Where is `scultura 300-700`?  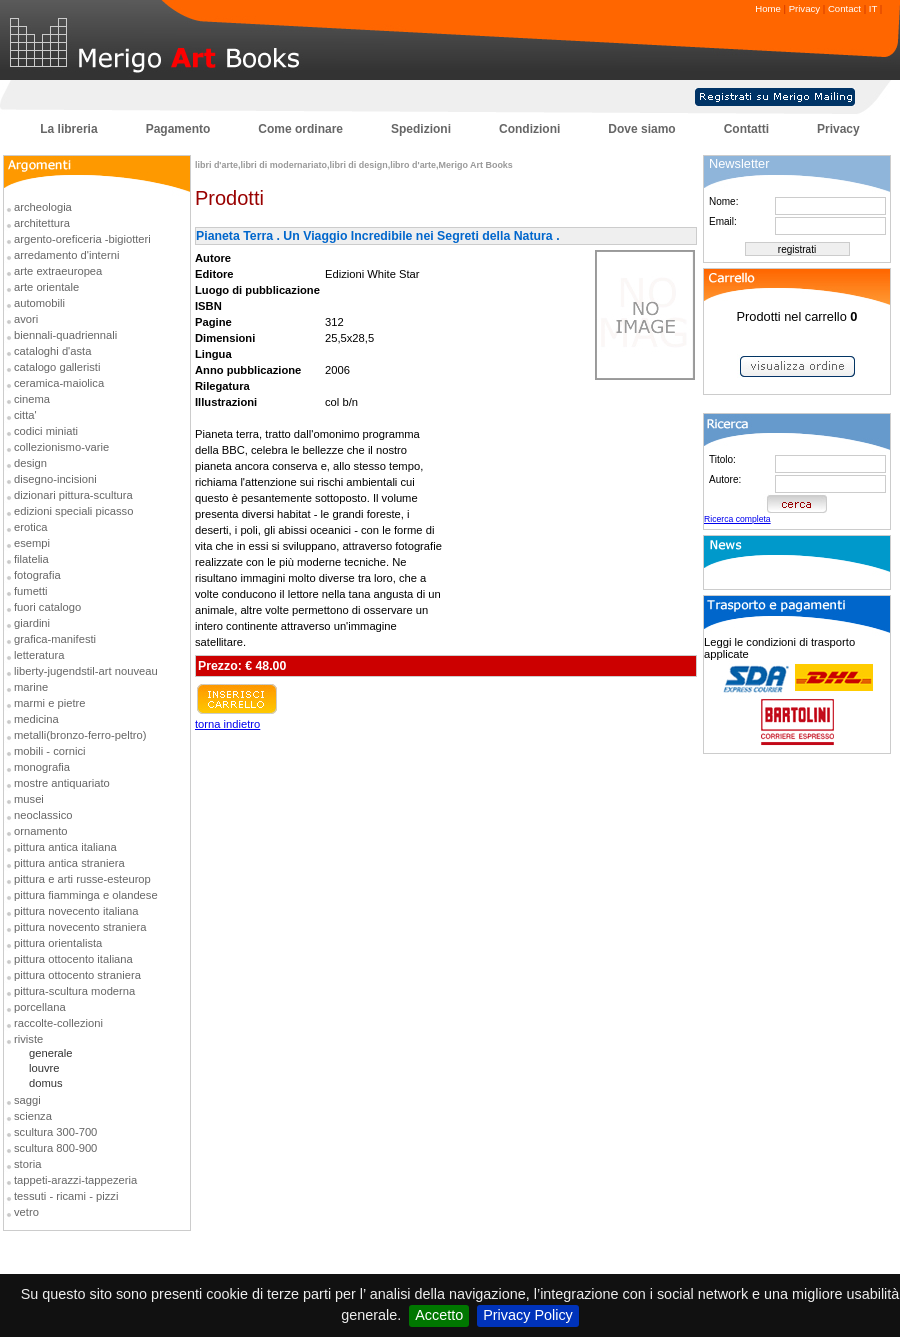
scultura 300-700 is located at coordinates (55, 1132).